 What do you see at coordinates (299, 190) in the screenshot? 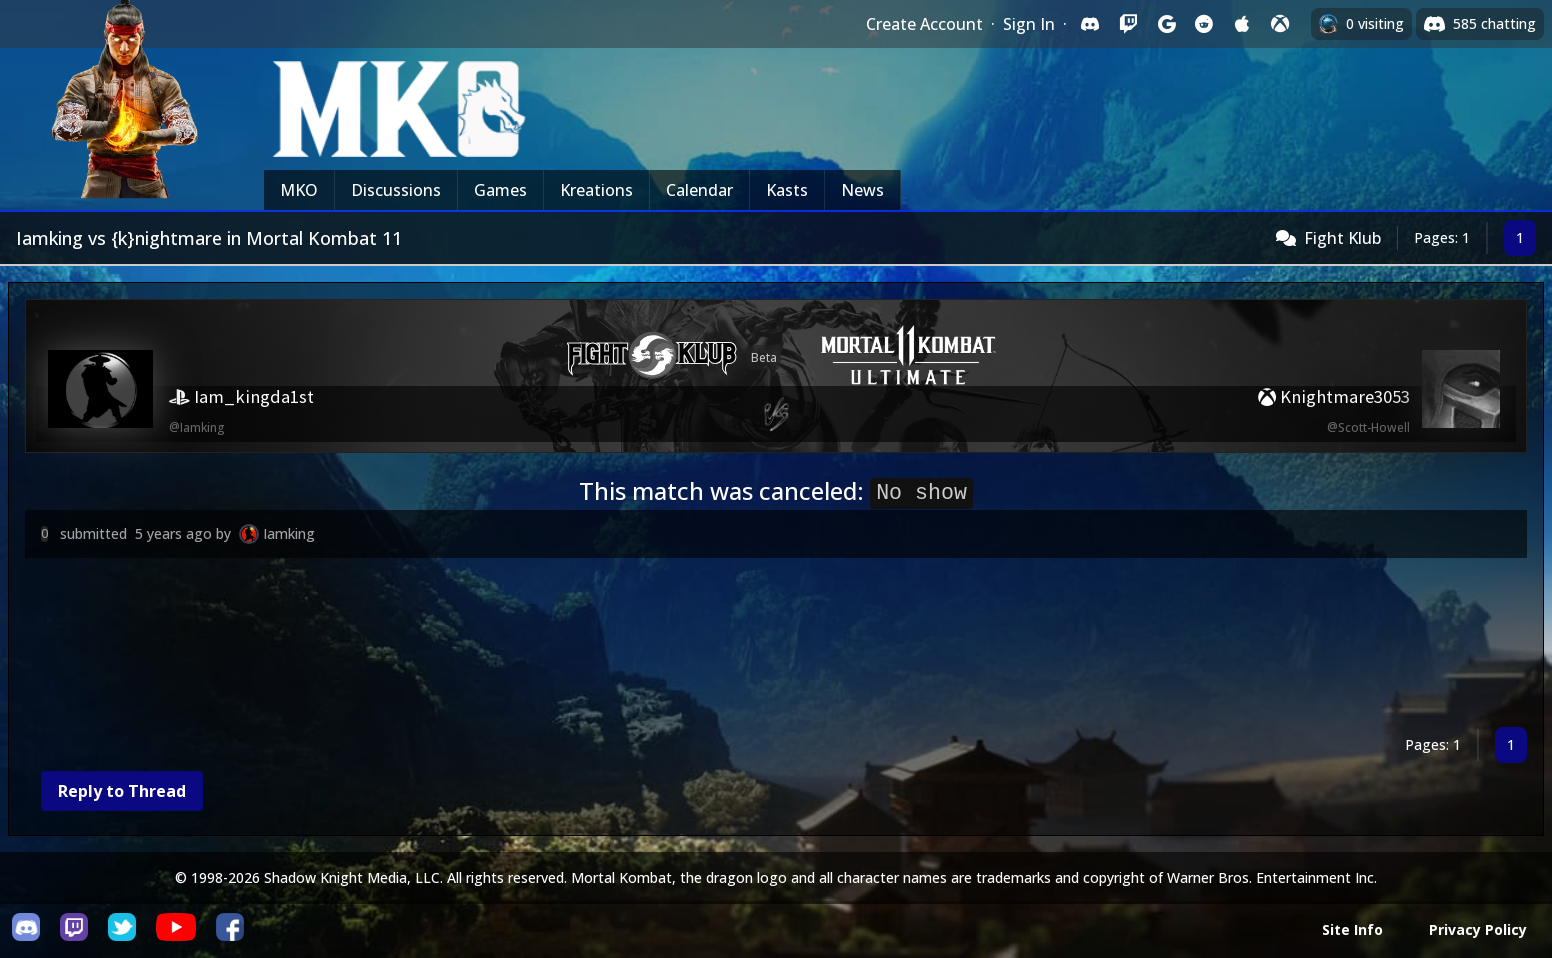
I see `MKO` at bounding box center [299, 190].